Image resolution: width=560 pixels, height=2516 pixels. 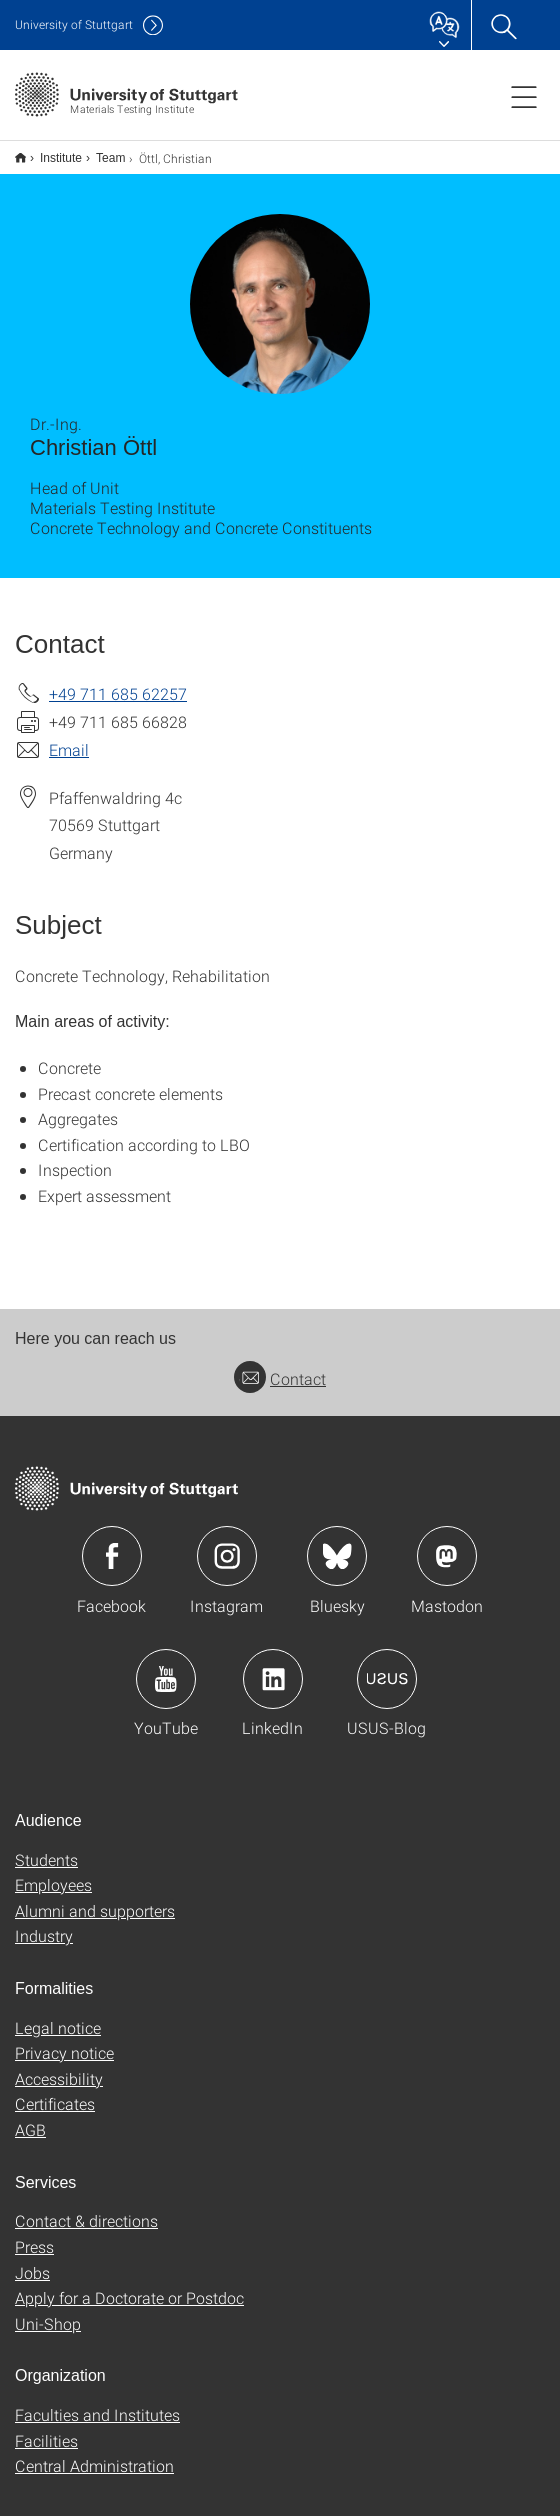 What do you see at coordinates (46, 1846) in the screenshot?
I see `Students` at bounding box center [46, 1846].